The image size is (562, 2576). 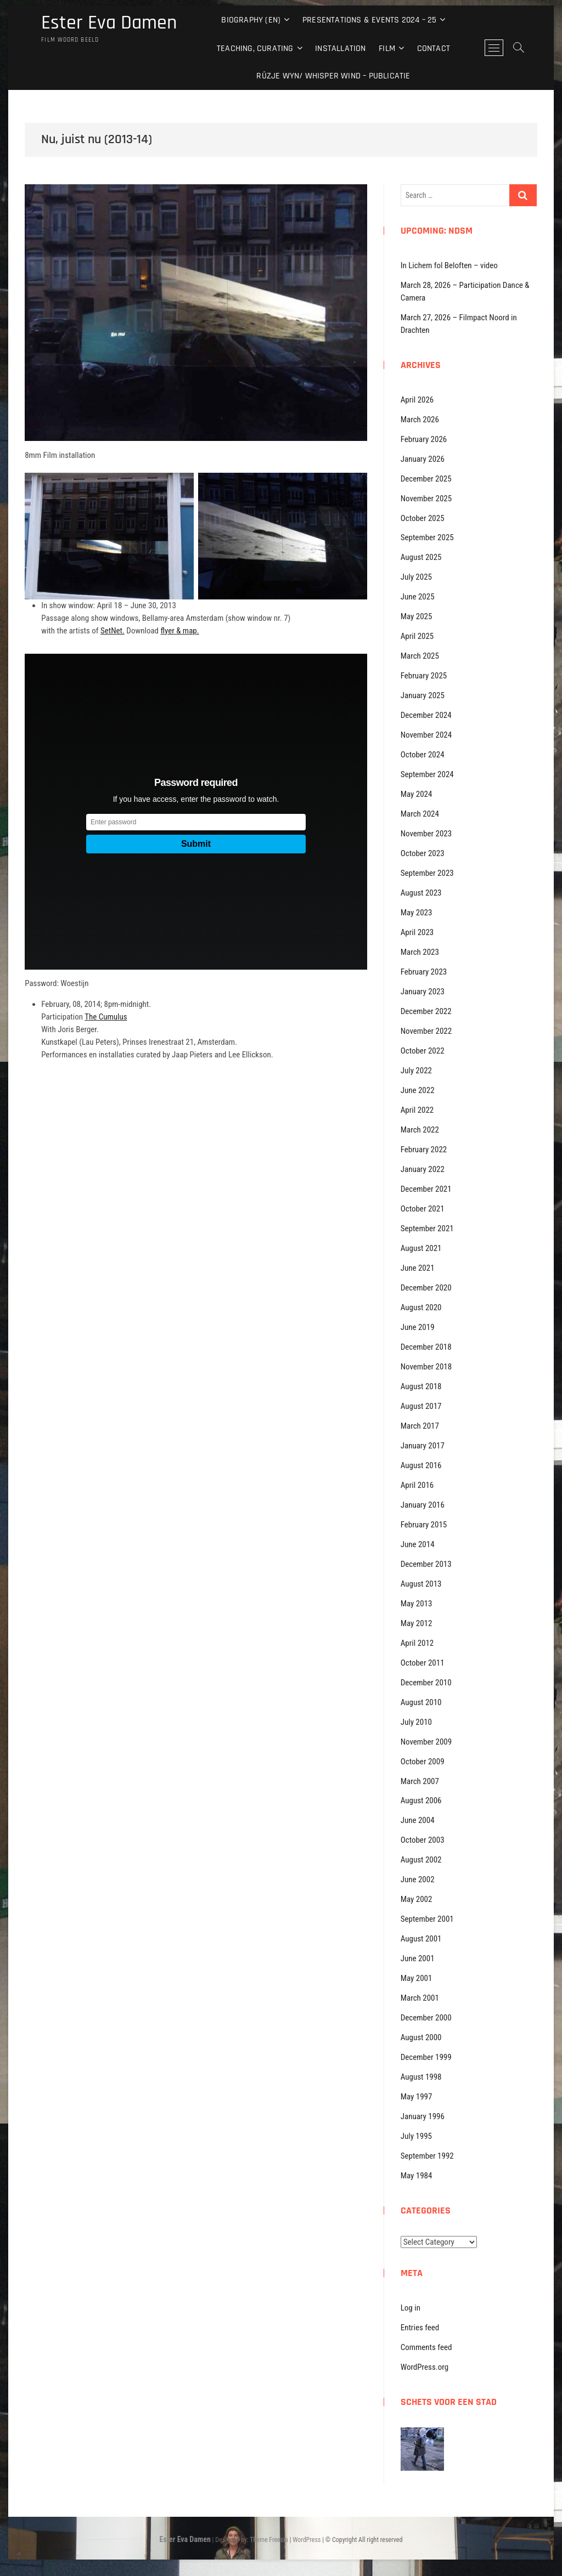 What do you see at coordinates (421, 1465) in the screenshot?
I see `August 2016` at bounding box center [421, 1465].